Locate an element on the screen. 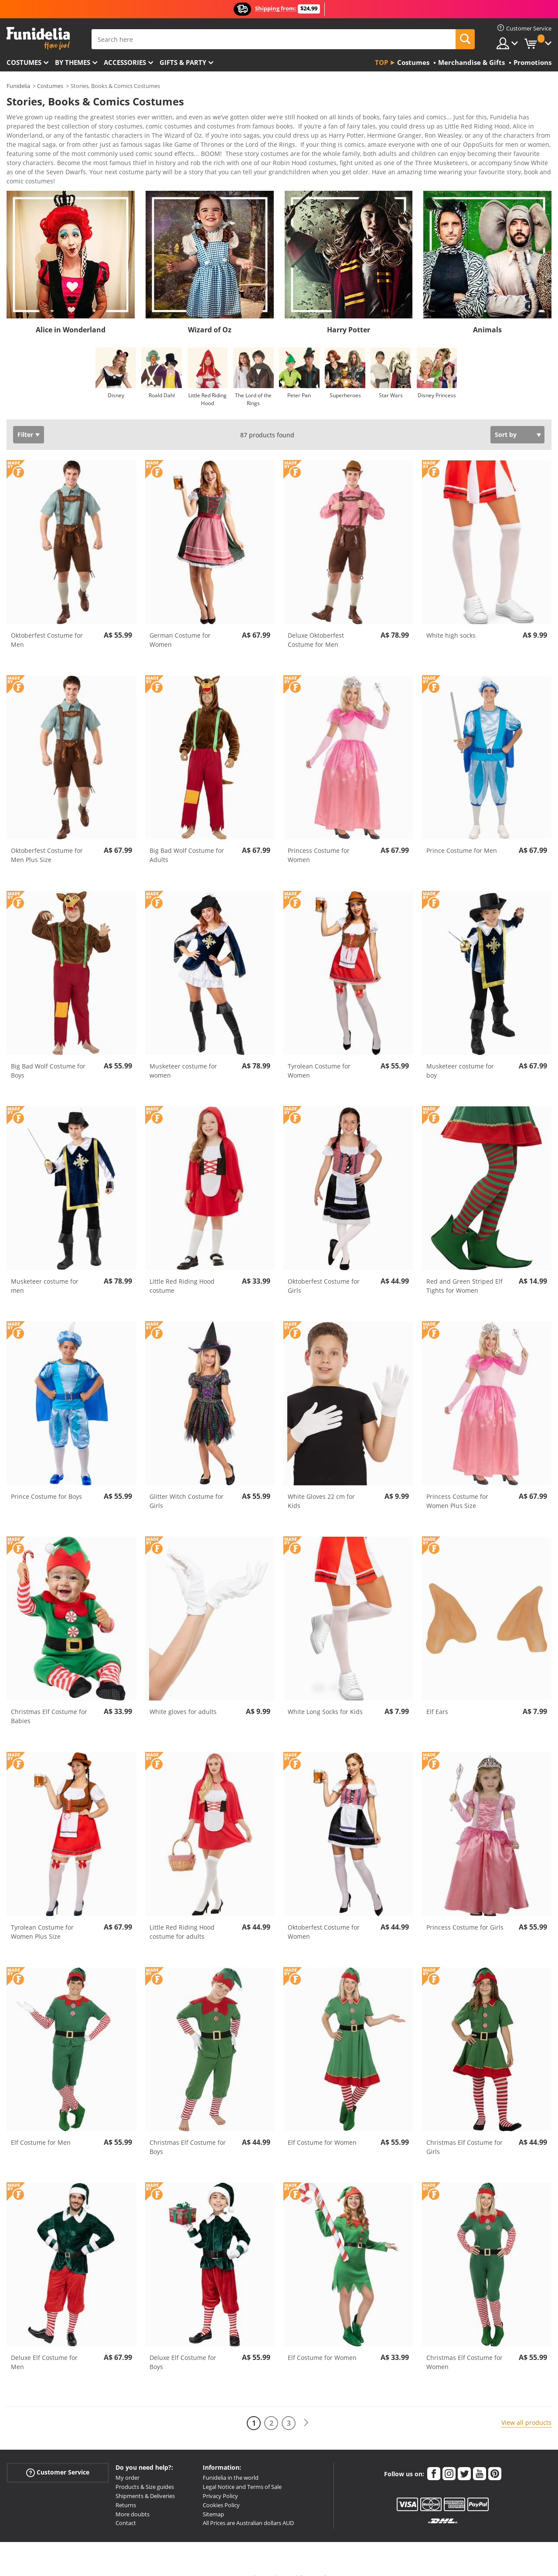 The width and height of the screenshot is (558, 2576). White Gloves 22 cm for Kids is located at coordinates (321, 1485).